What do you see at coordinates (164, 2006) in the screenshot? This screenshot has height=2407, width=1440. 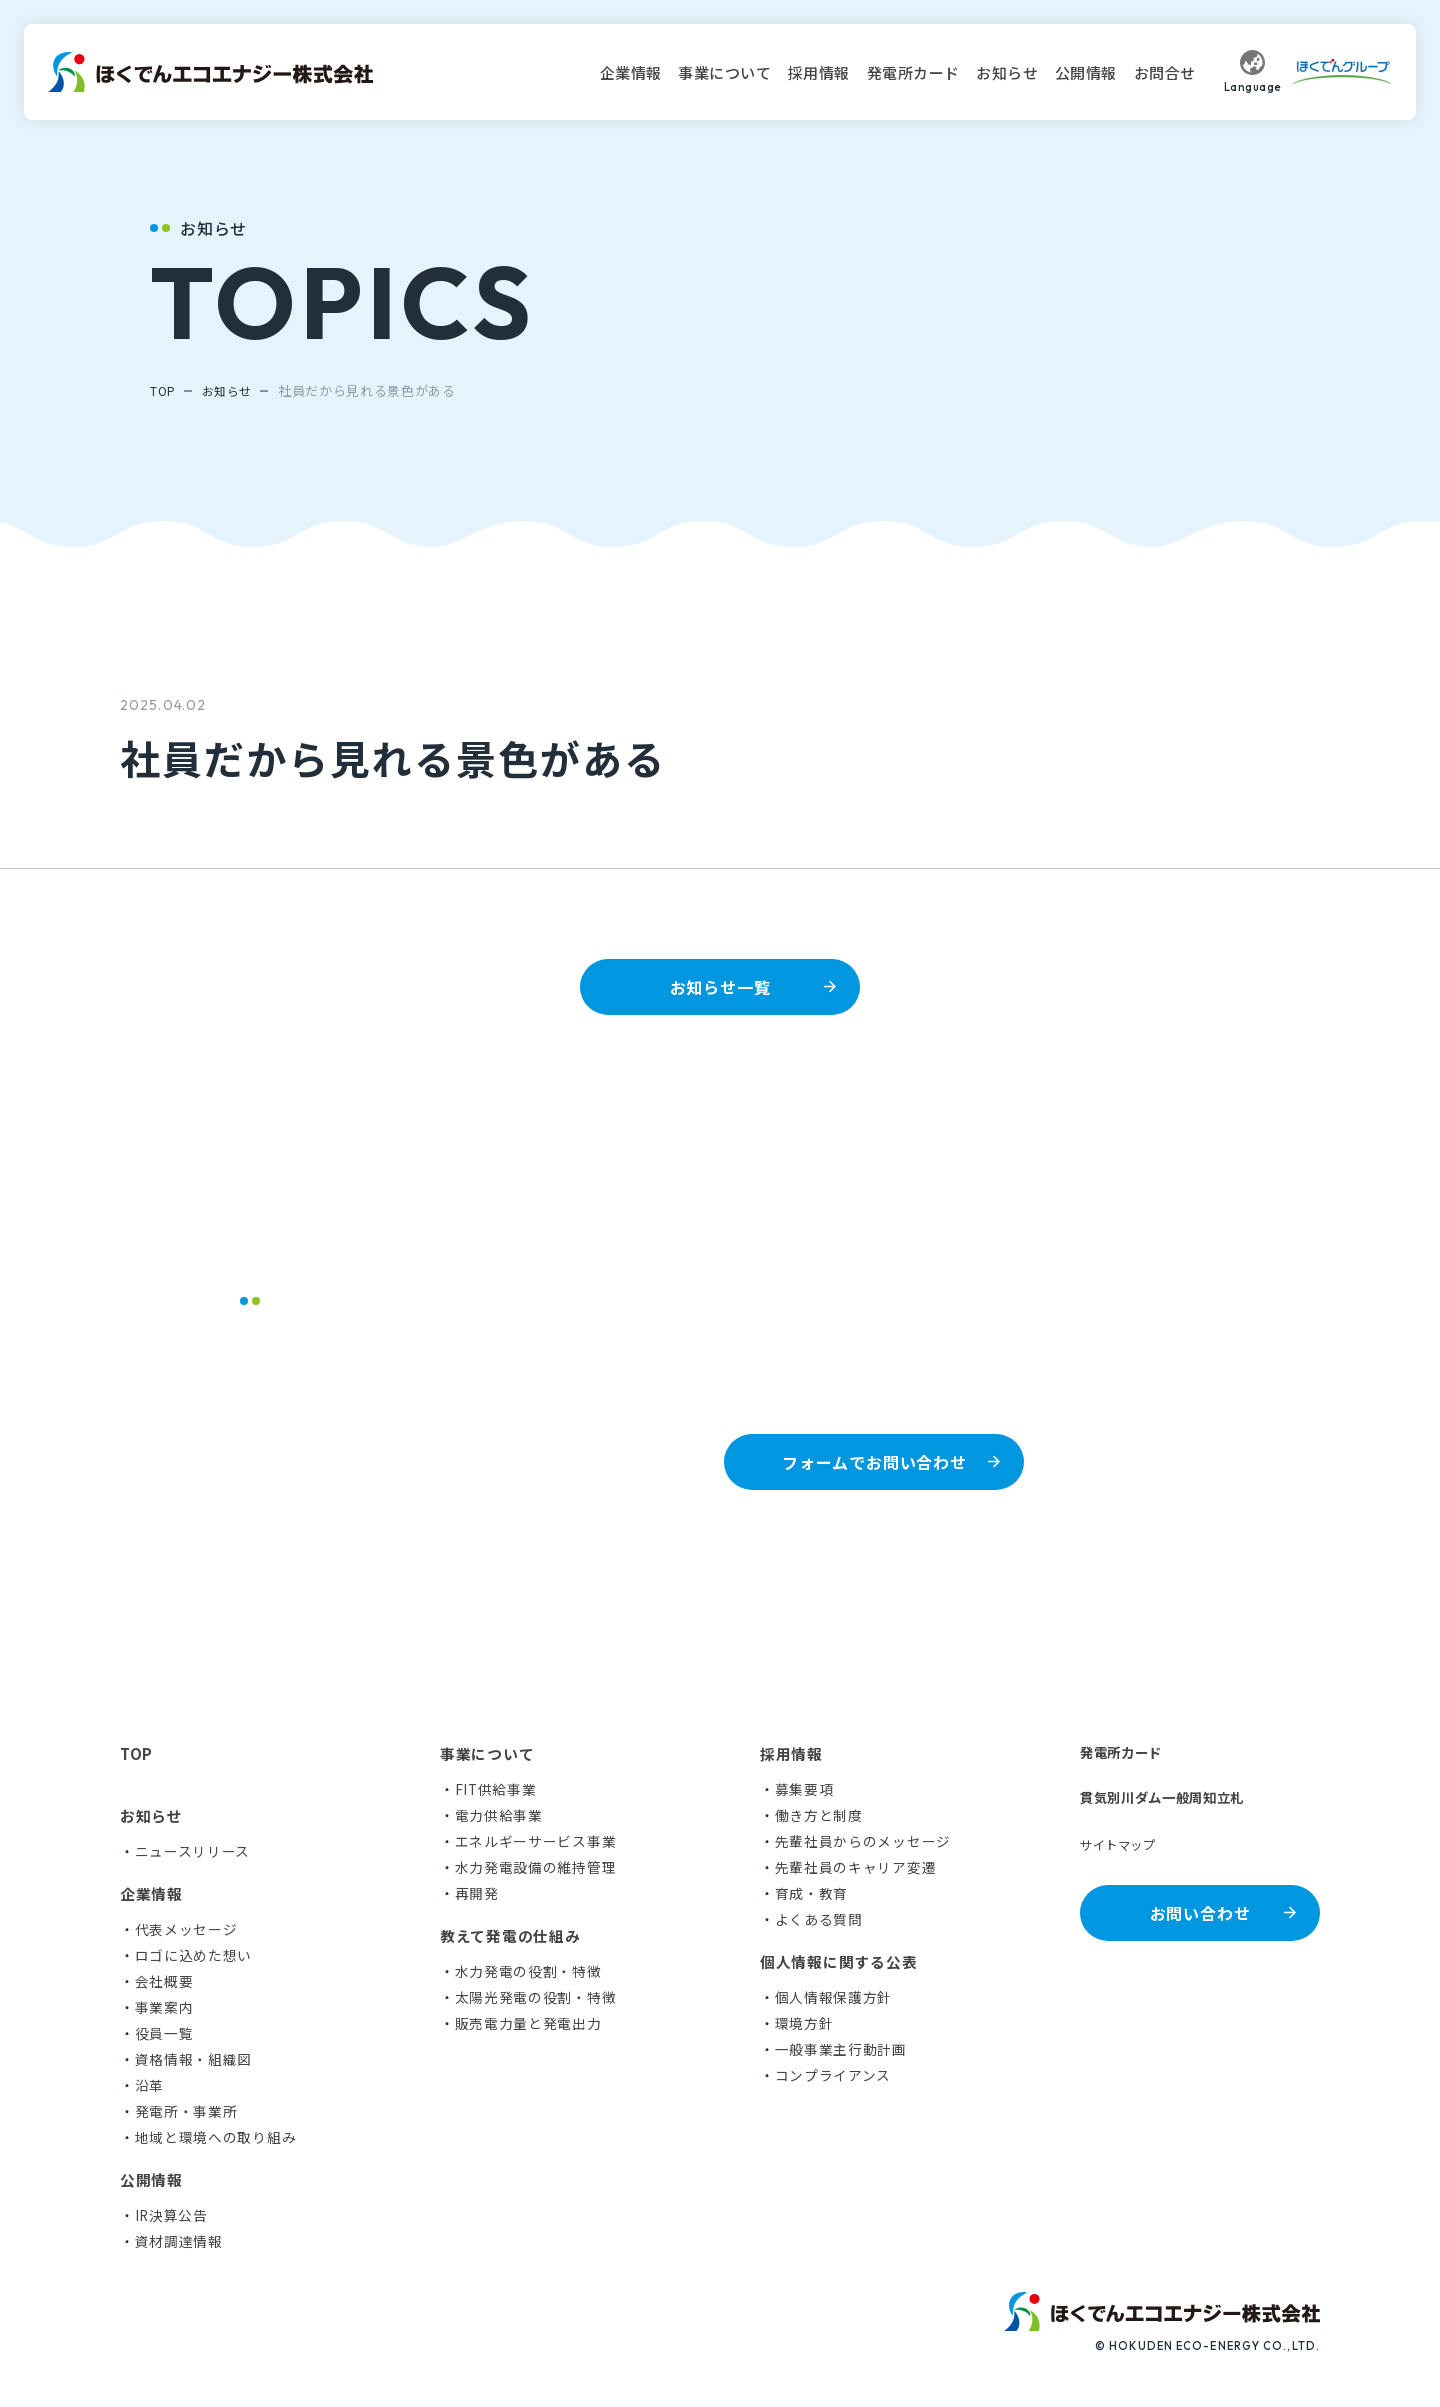 I see `事業案内` at bounding box center [164, 2006].